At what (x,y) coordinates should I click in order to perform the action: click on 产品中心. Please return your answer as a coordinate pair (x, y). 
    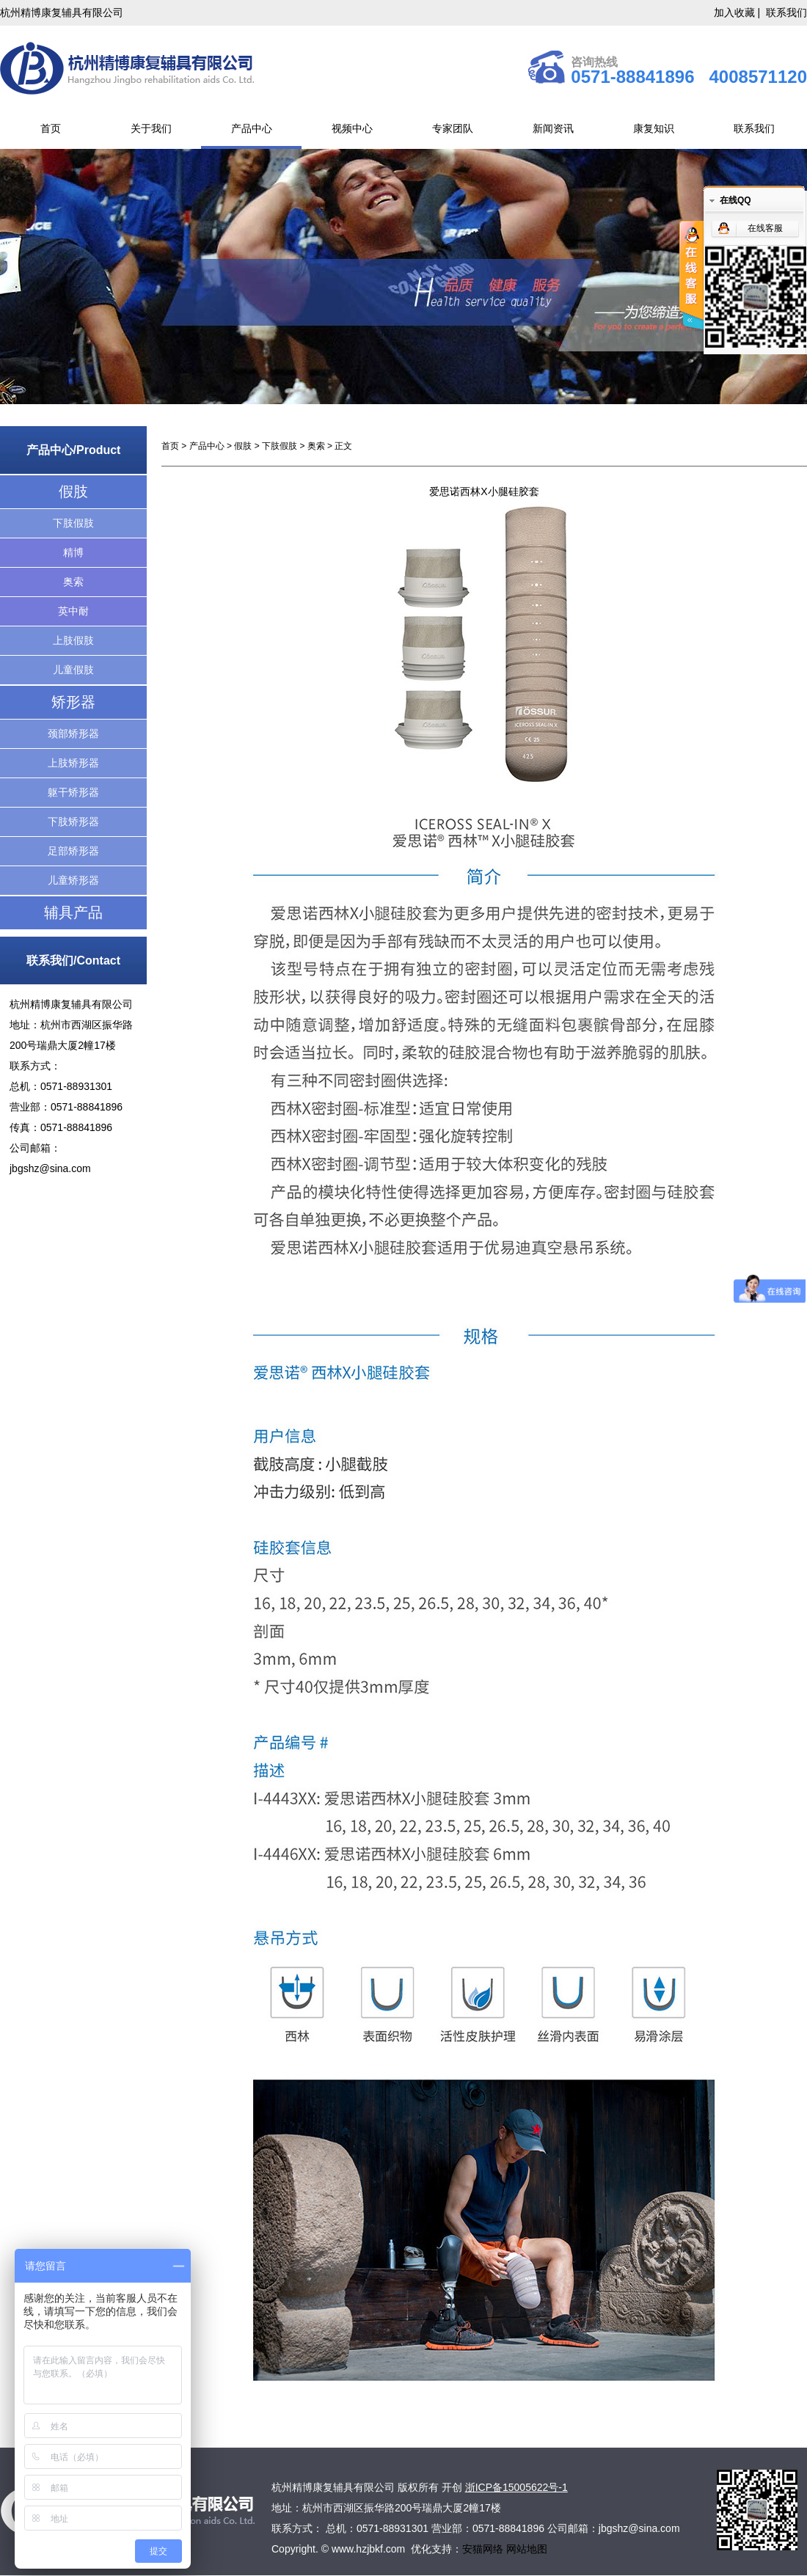
    Looking at the image, I should click on (251, 128).